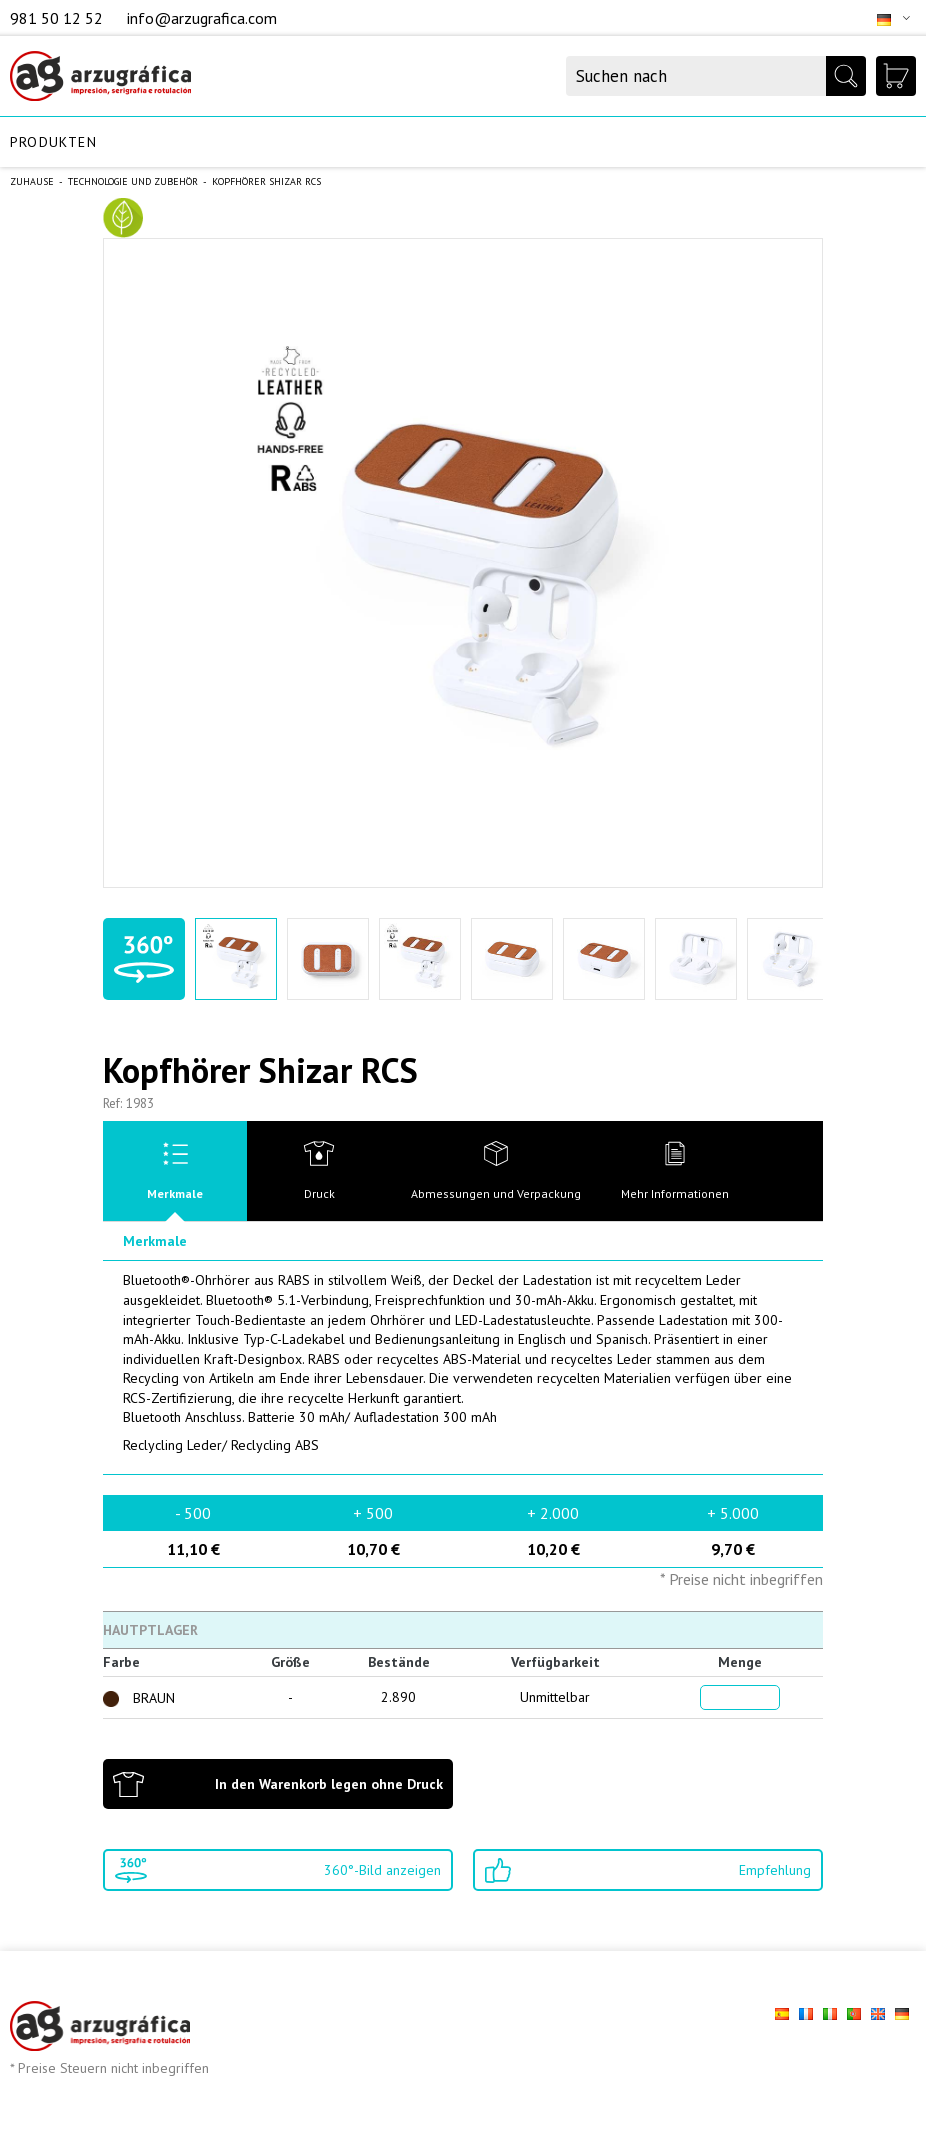 This screenshot has width=926, height=2130. Describe the element at coordinates (202, 18) in the screenshot. I see `info@arzugrafica.com` at that location.